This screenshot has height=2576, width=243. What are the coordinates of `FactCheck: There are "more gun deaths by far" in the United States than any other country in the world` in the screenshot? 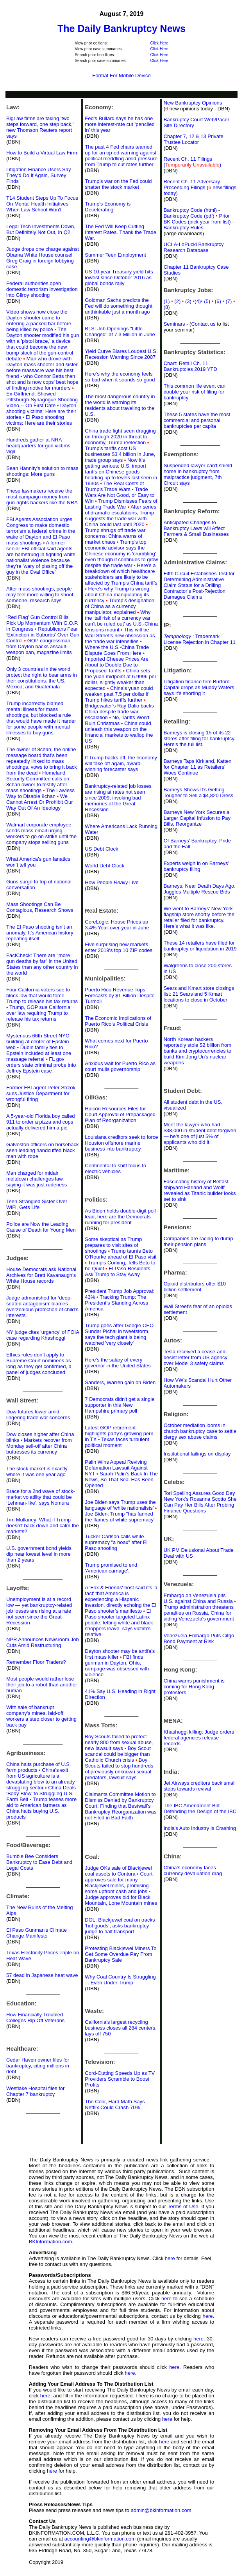 It's located at (42, 964).